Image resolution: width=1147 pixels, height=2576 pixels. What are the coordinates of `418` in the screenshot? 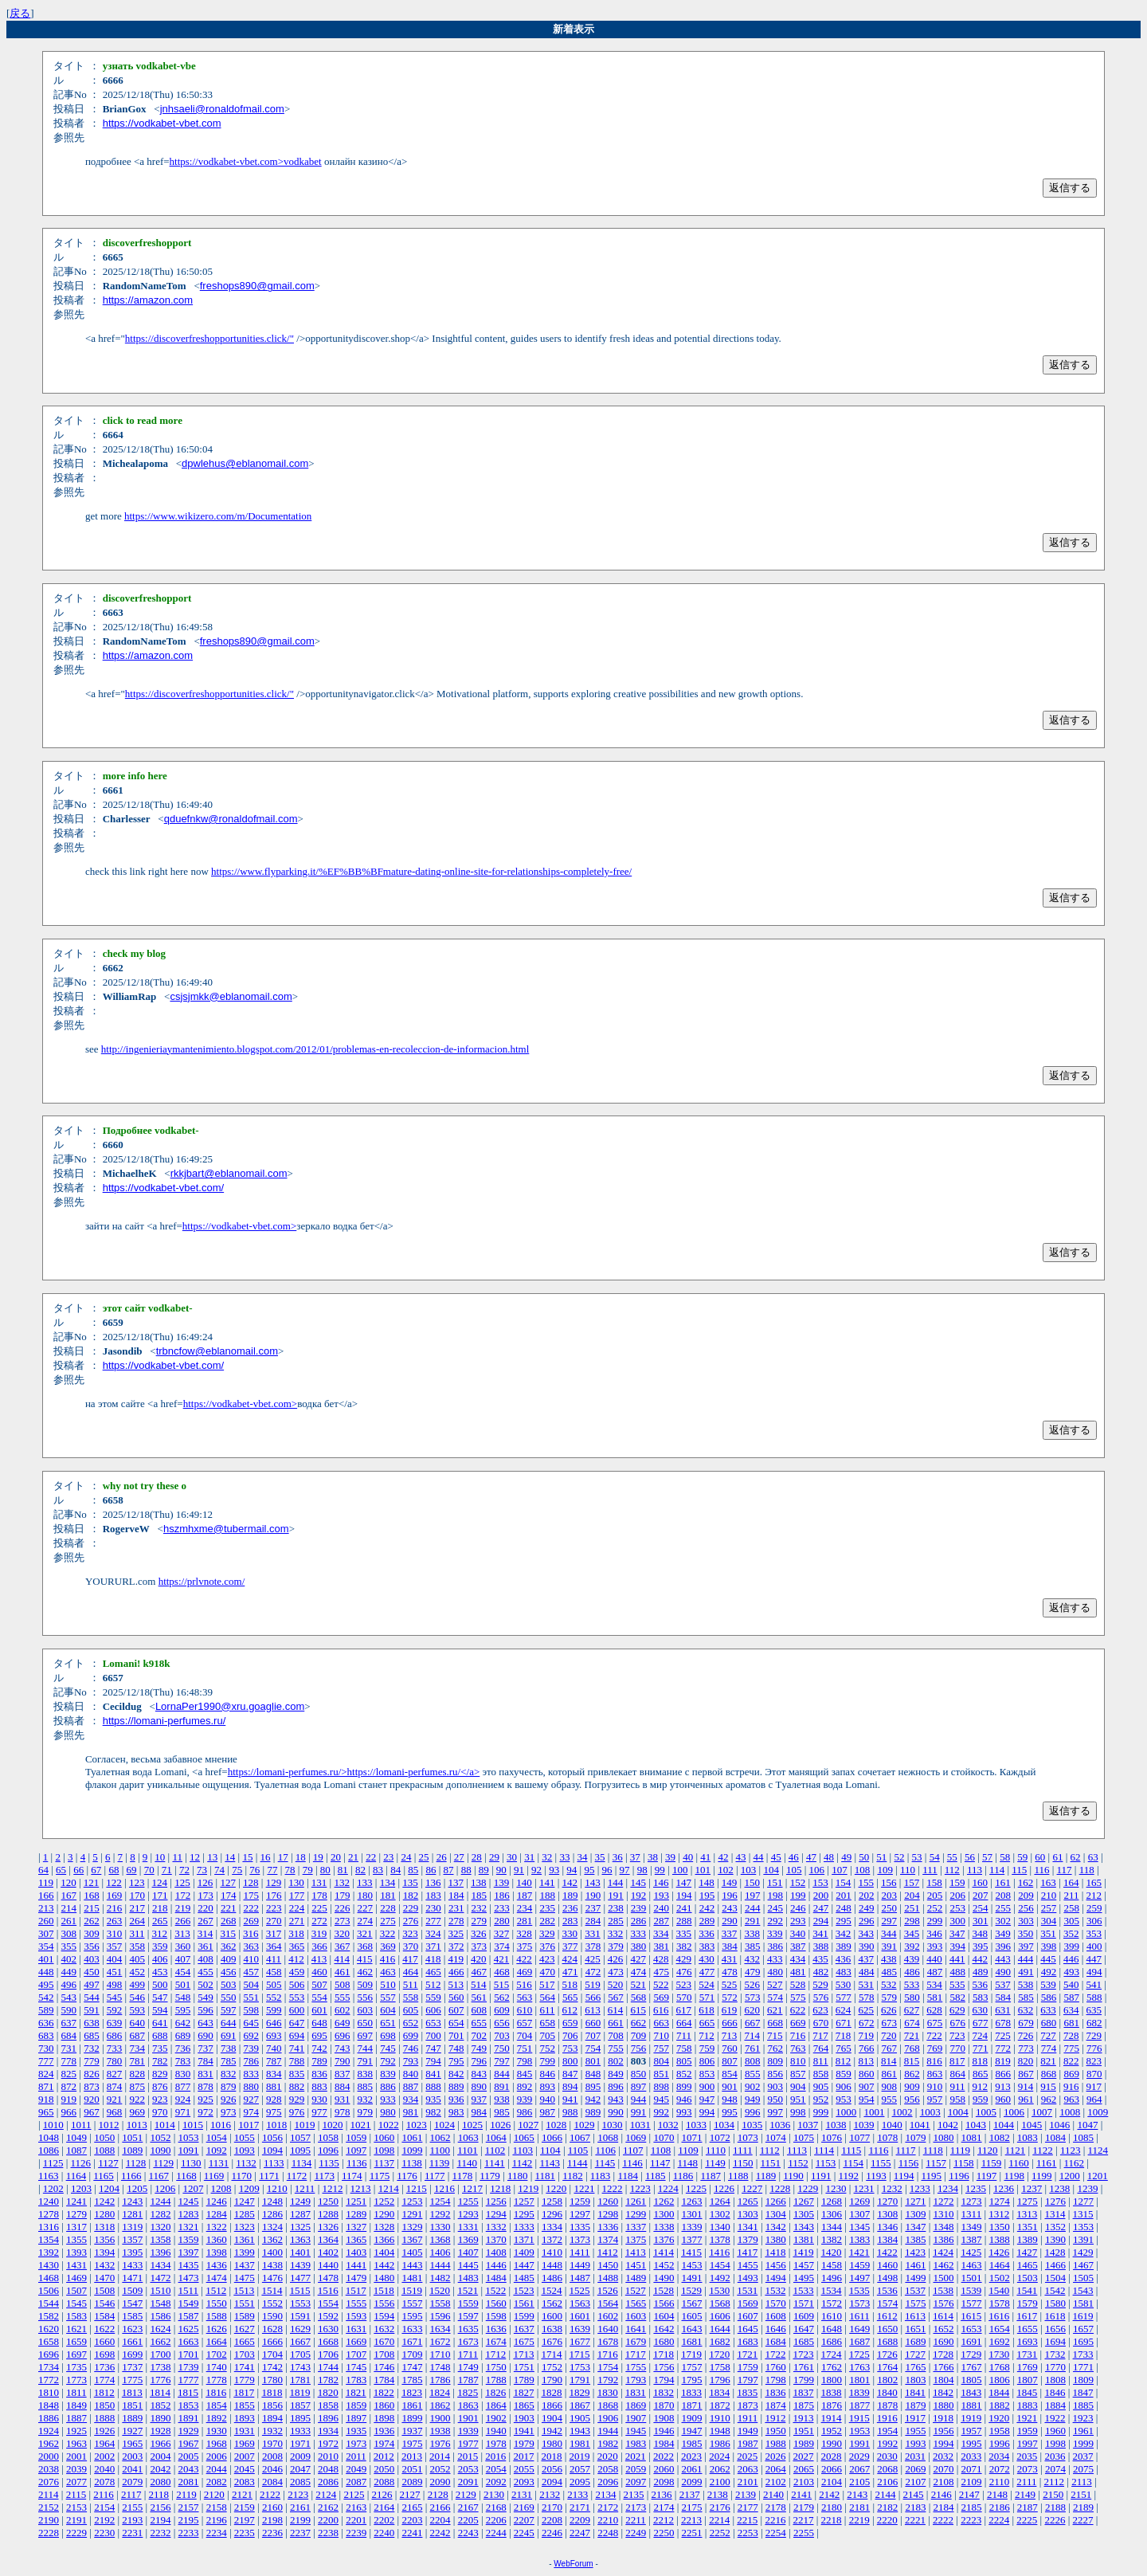 It's located at (433, 1959).